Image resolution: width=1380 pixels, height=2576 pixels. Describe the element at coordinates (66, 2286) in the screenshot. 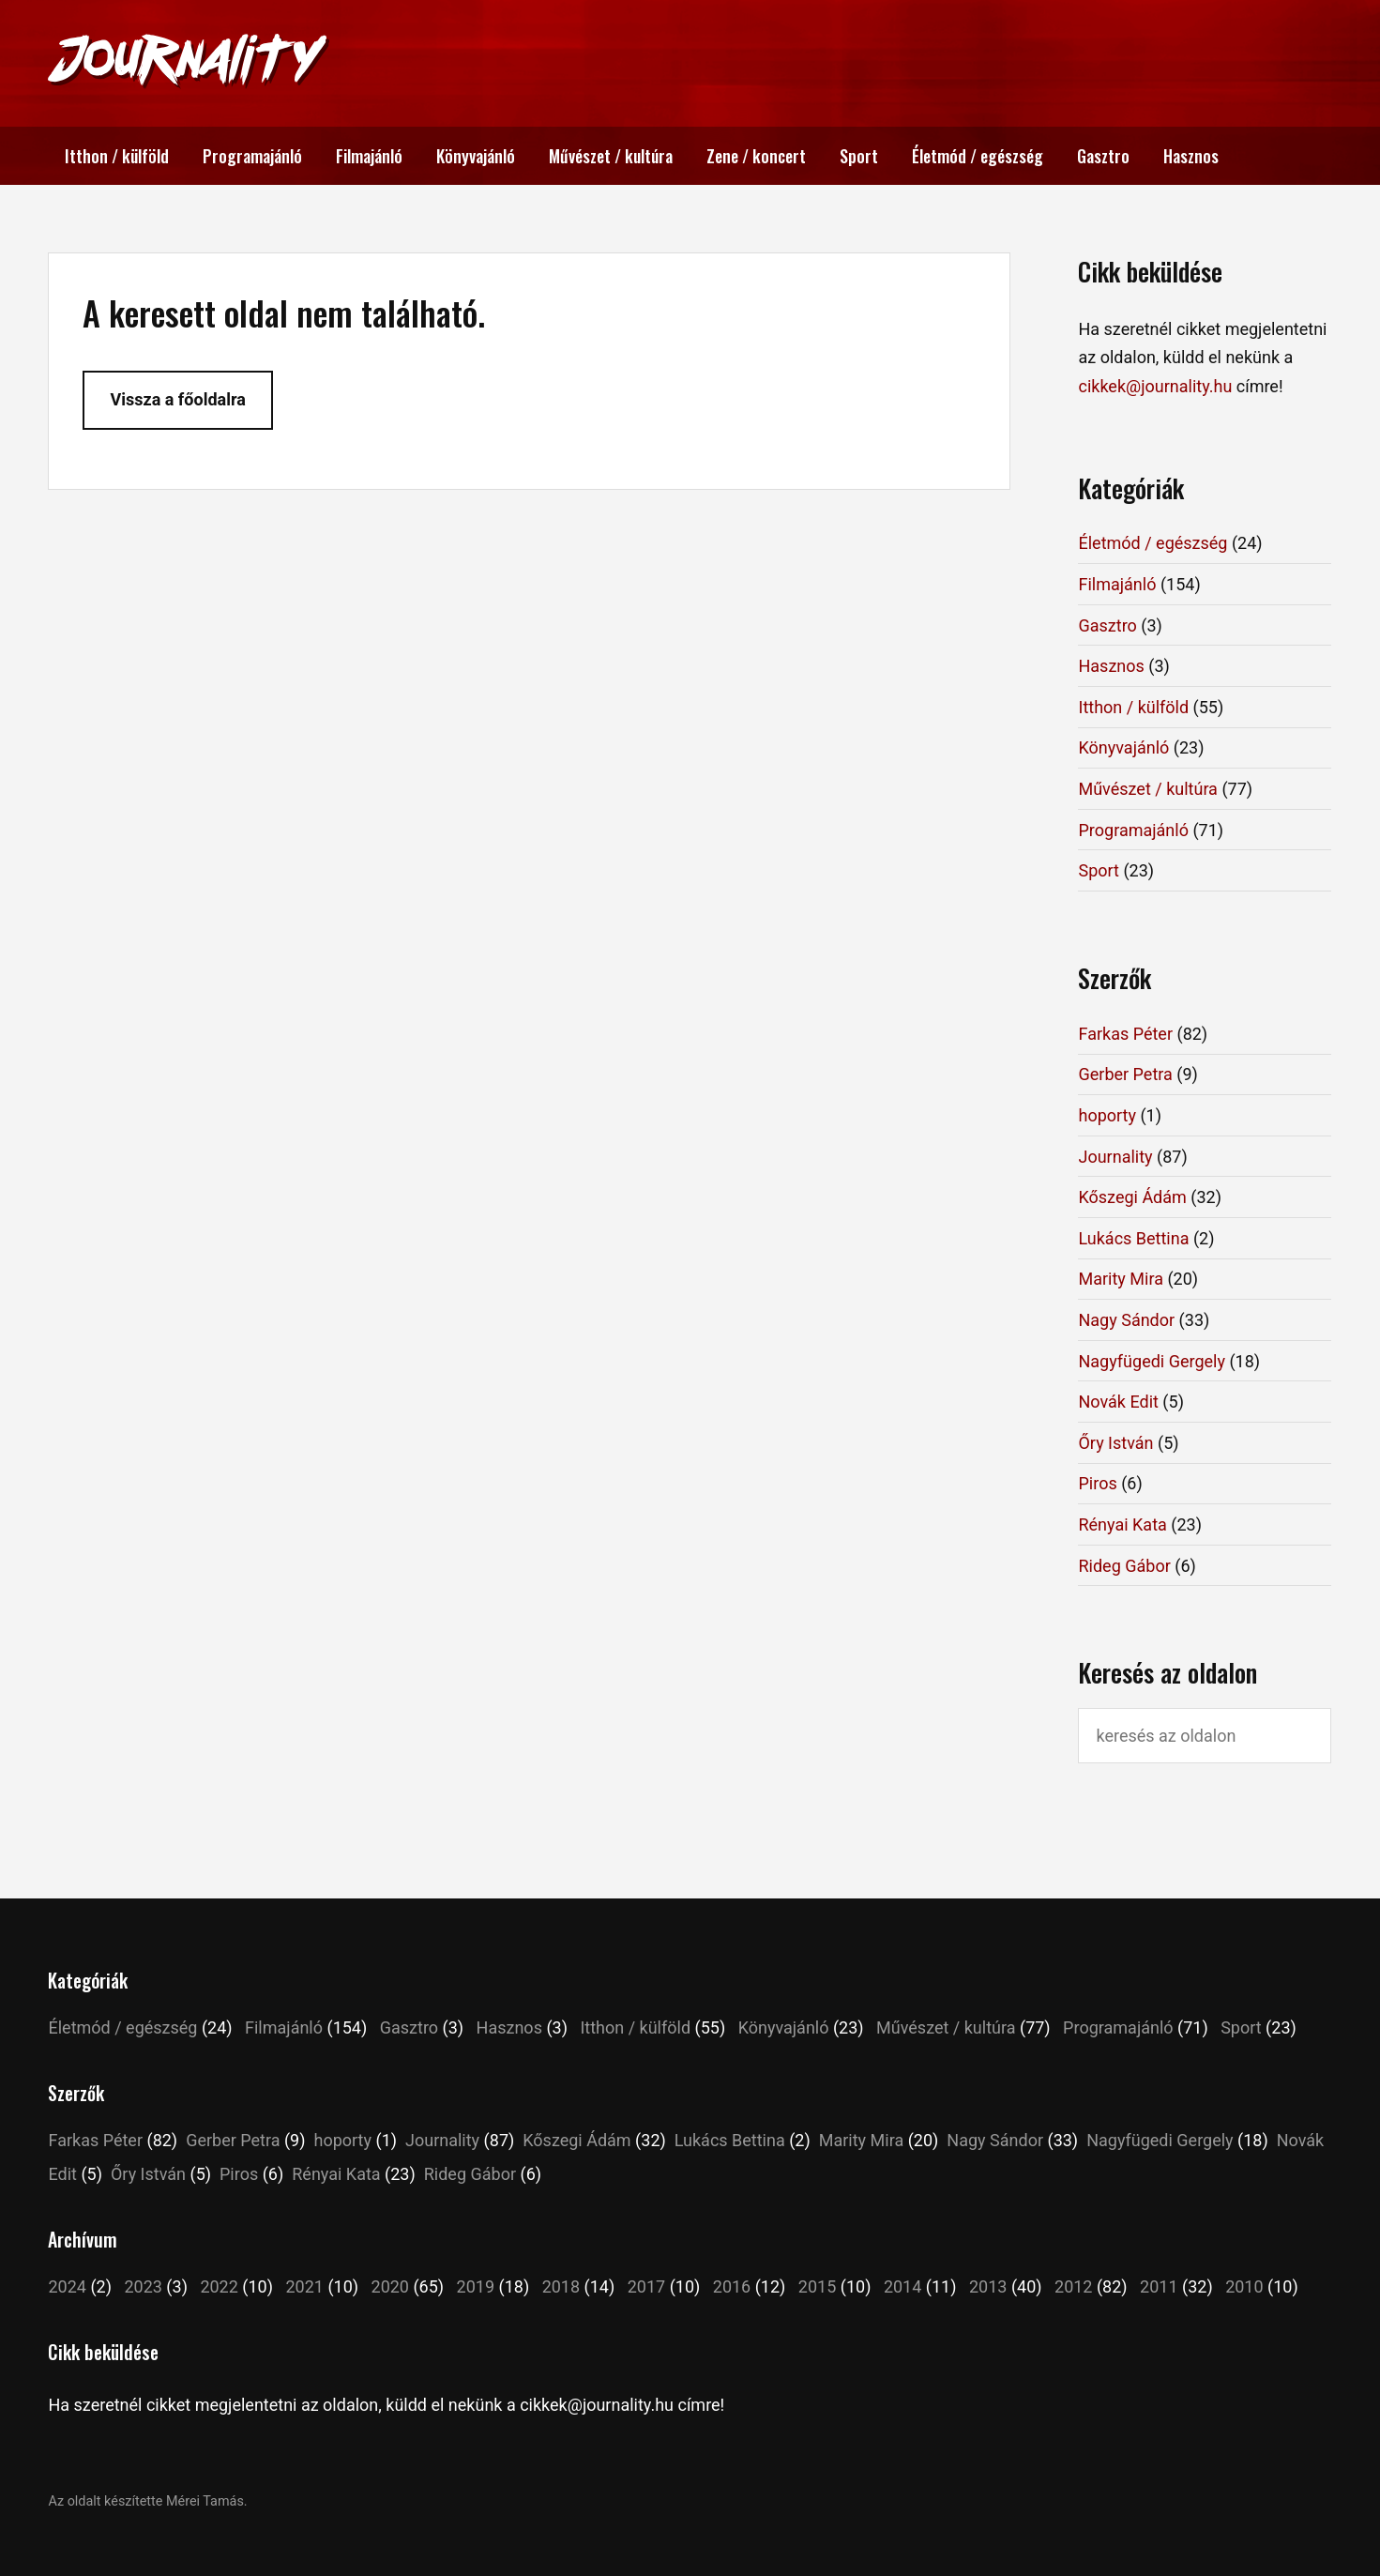

I see `2024` at that location.